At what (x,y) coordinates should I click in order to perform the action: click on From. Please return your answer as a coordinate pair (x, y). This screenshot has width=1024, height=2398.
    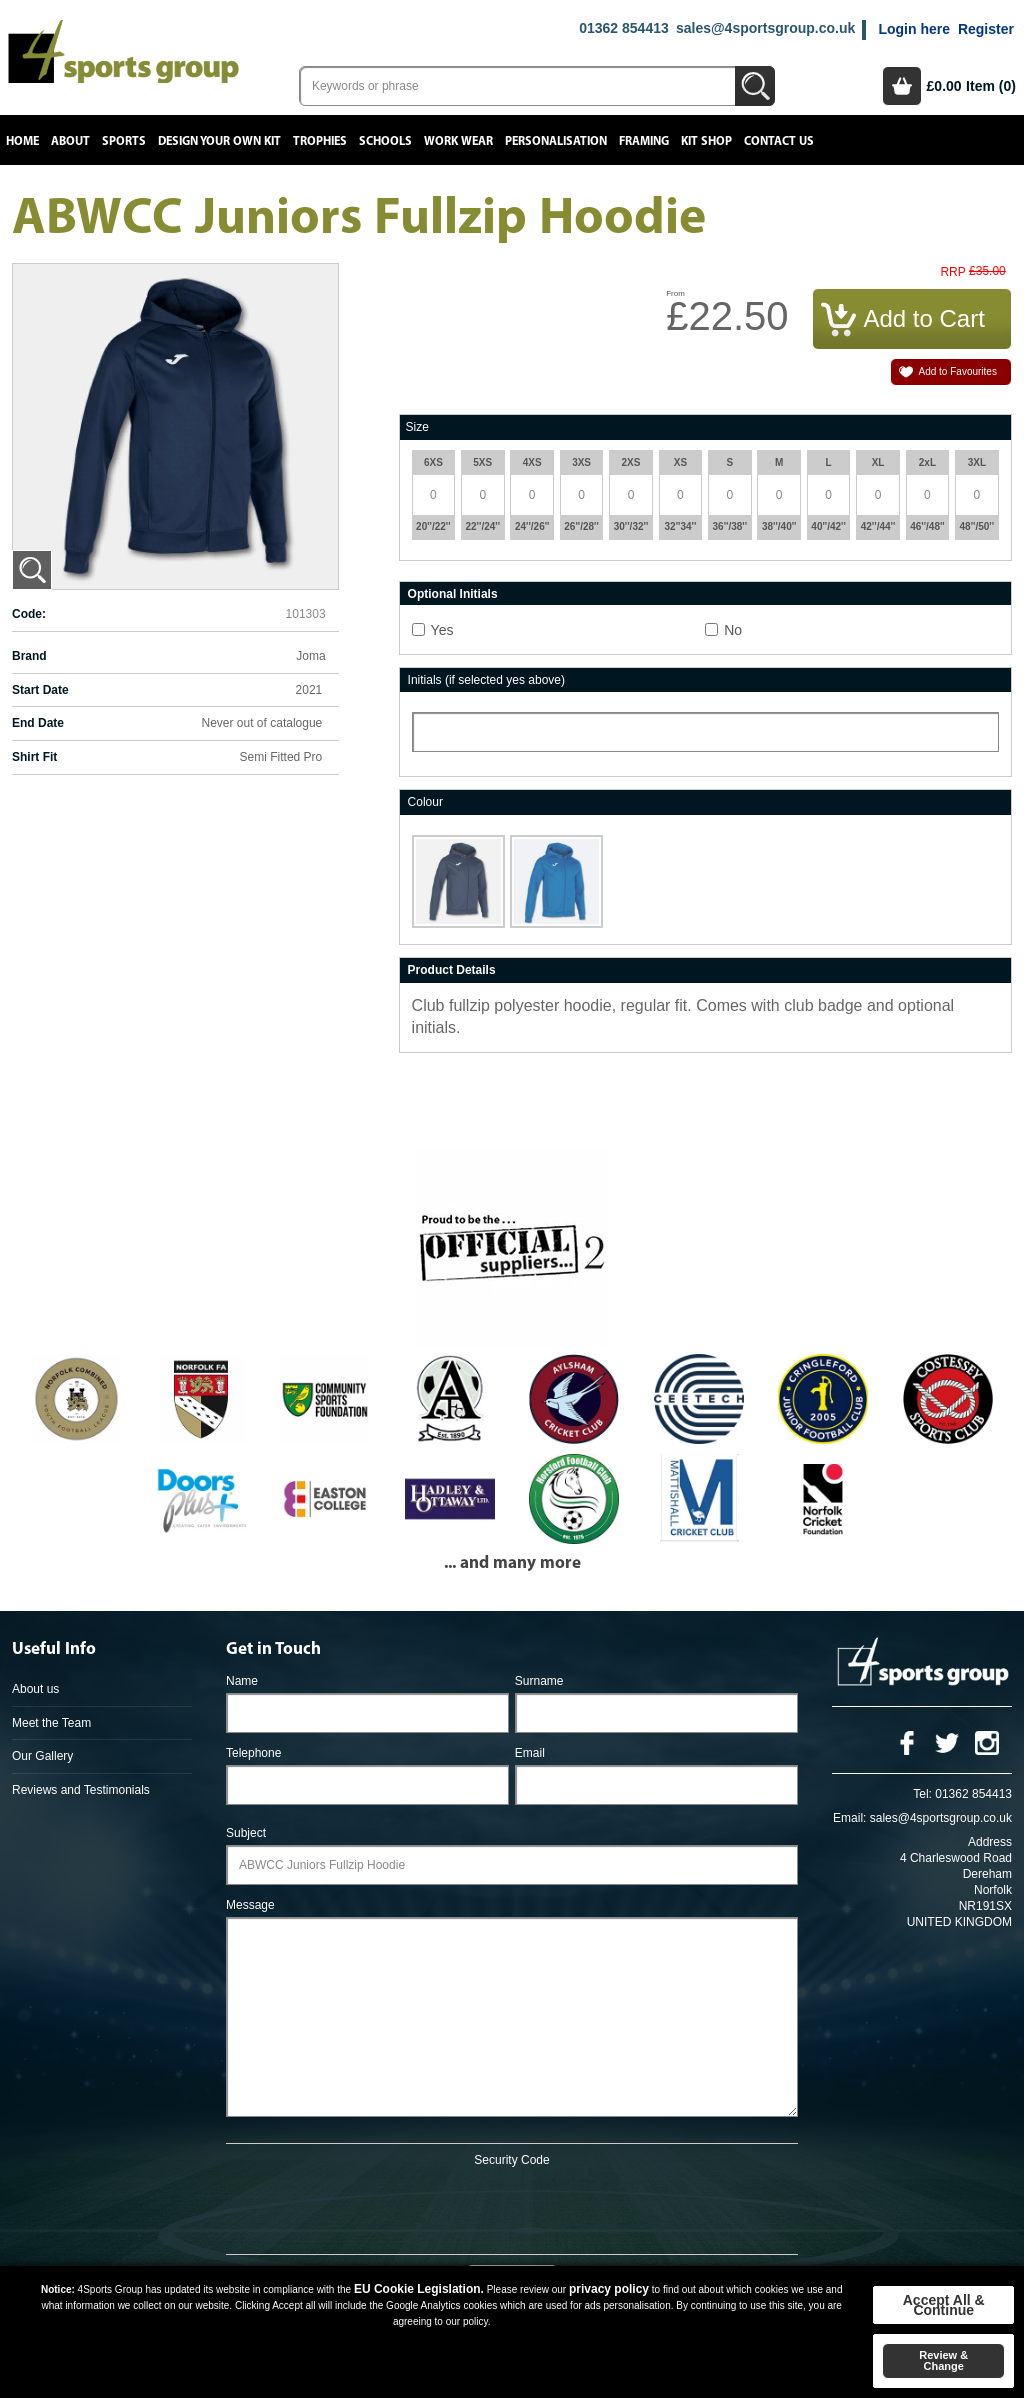
    Looking at the image, I should click on (675, 293).